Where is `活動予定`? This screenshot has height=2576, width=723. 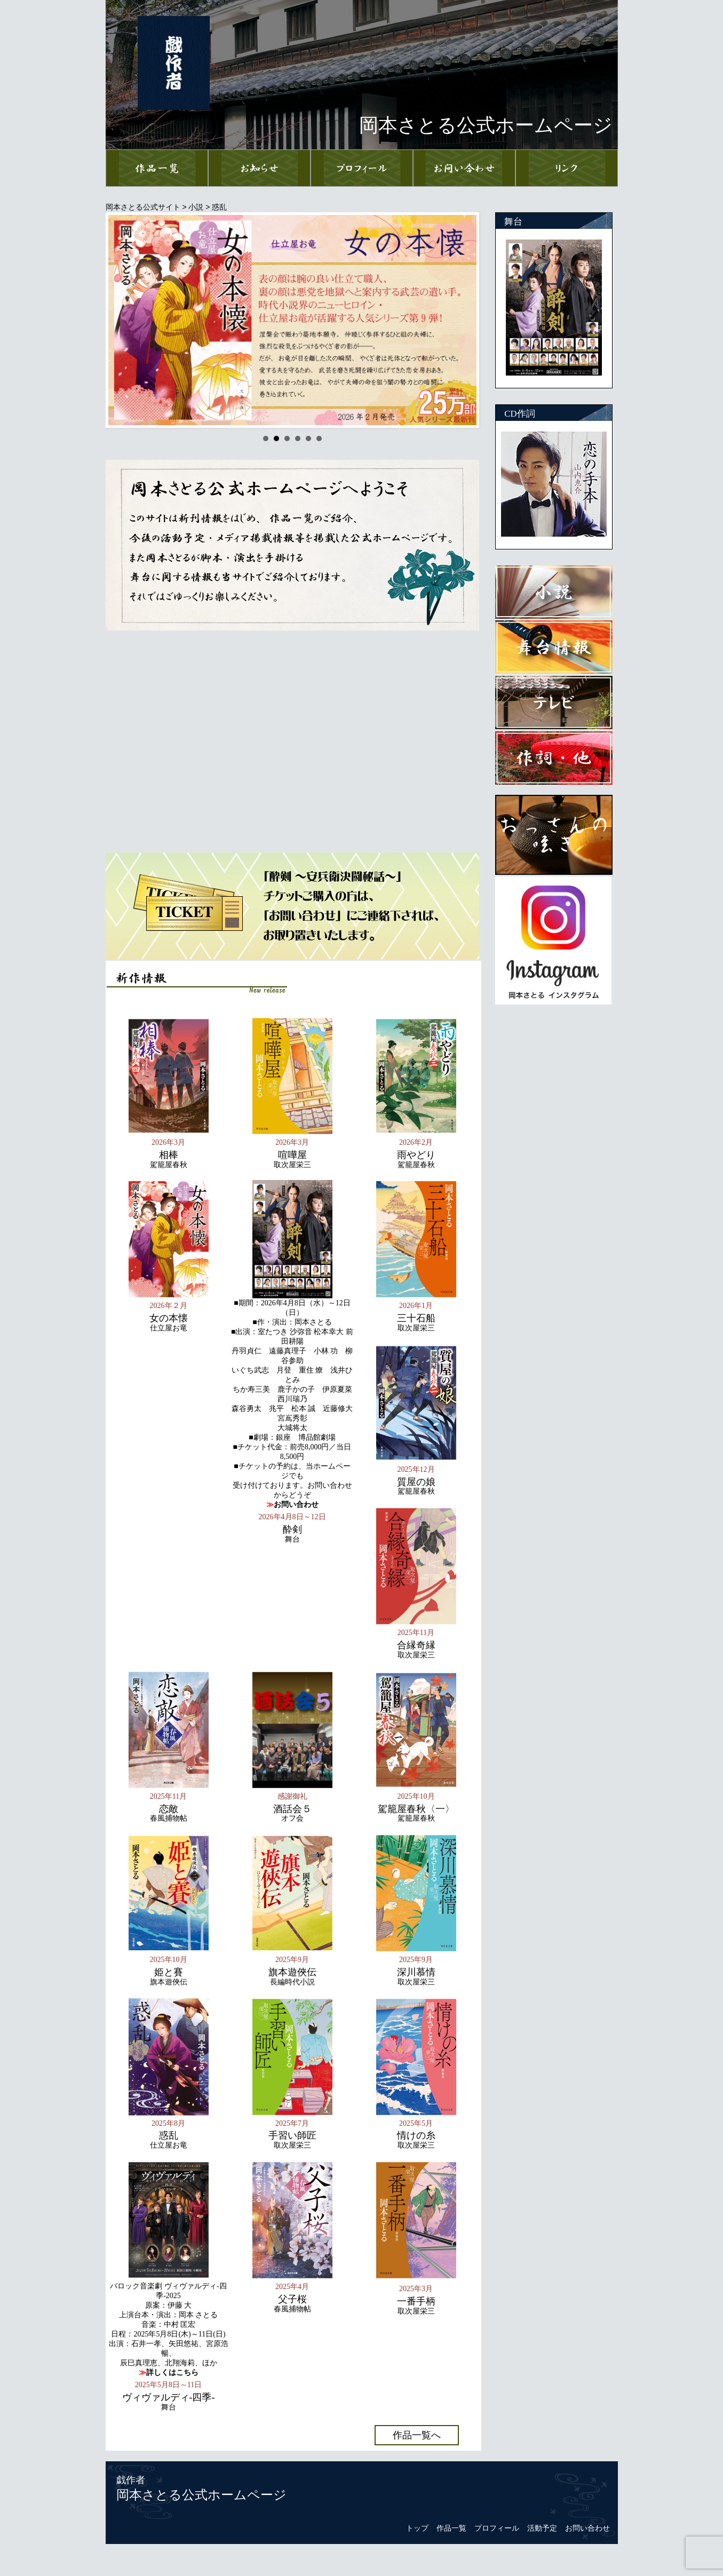
活動予定 is located at coordinates (542, 2528).